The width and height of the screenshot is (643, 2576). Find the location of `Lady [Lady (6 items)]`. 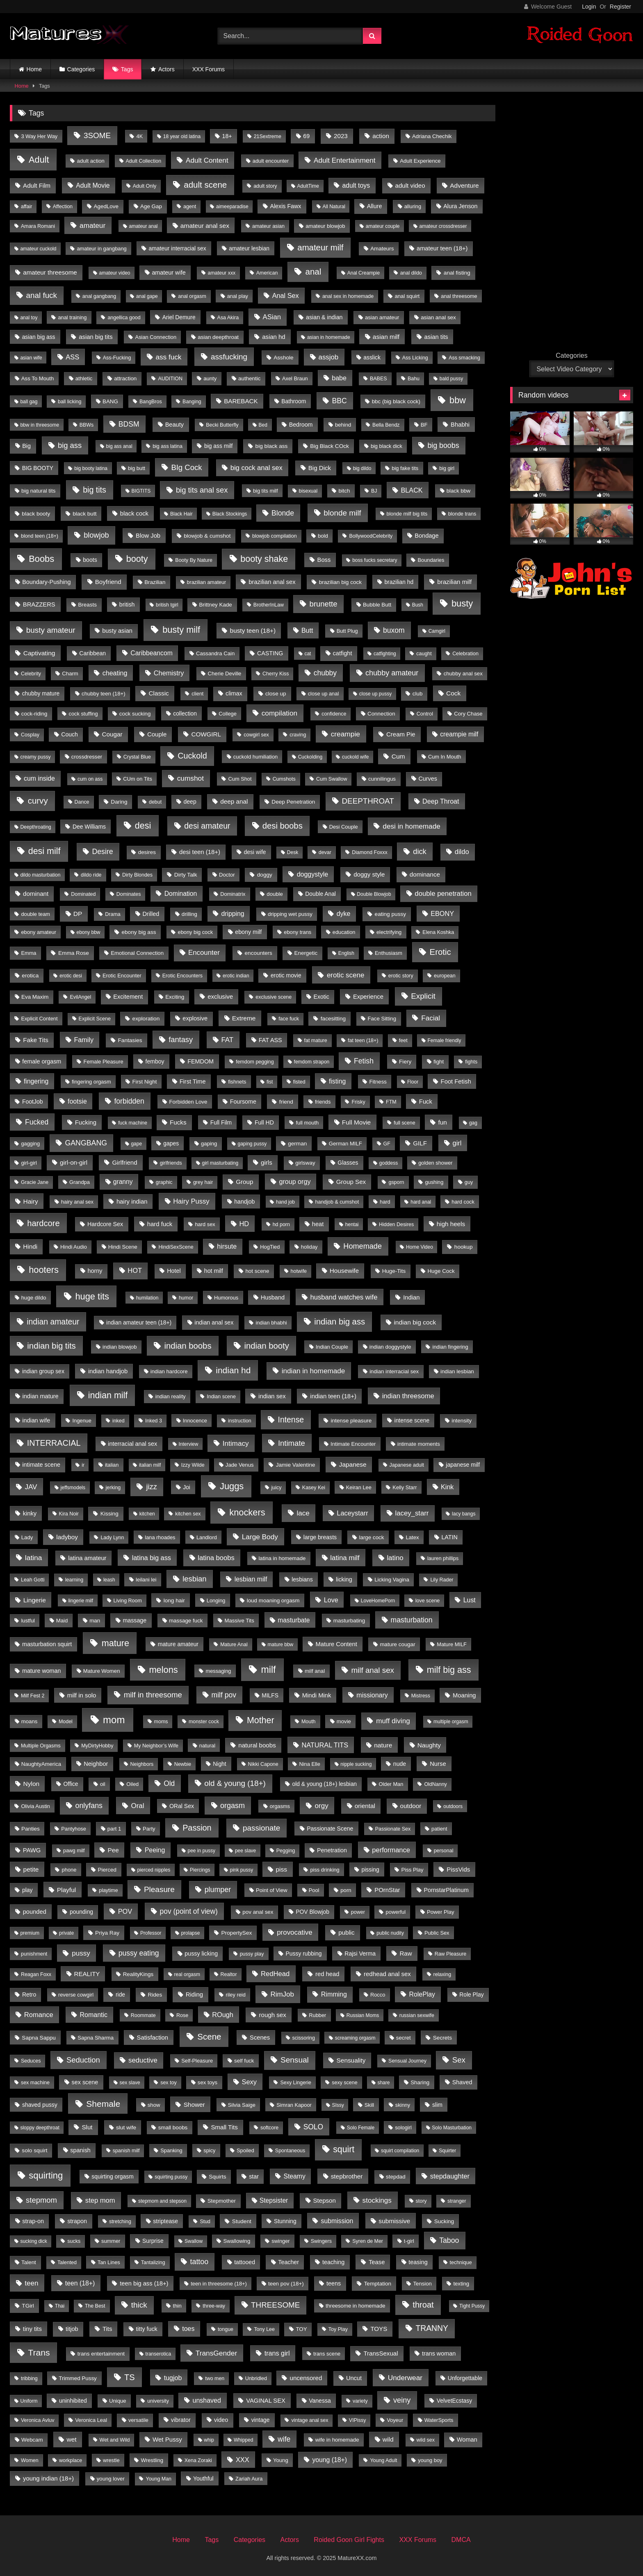

Lady [Lady (6 items)] is located at coordinates (27, 1537).